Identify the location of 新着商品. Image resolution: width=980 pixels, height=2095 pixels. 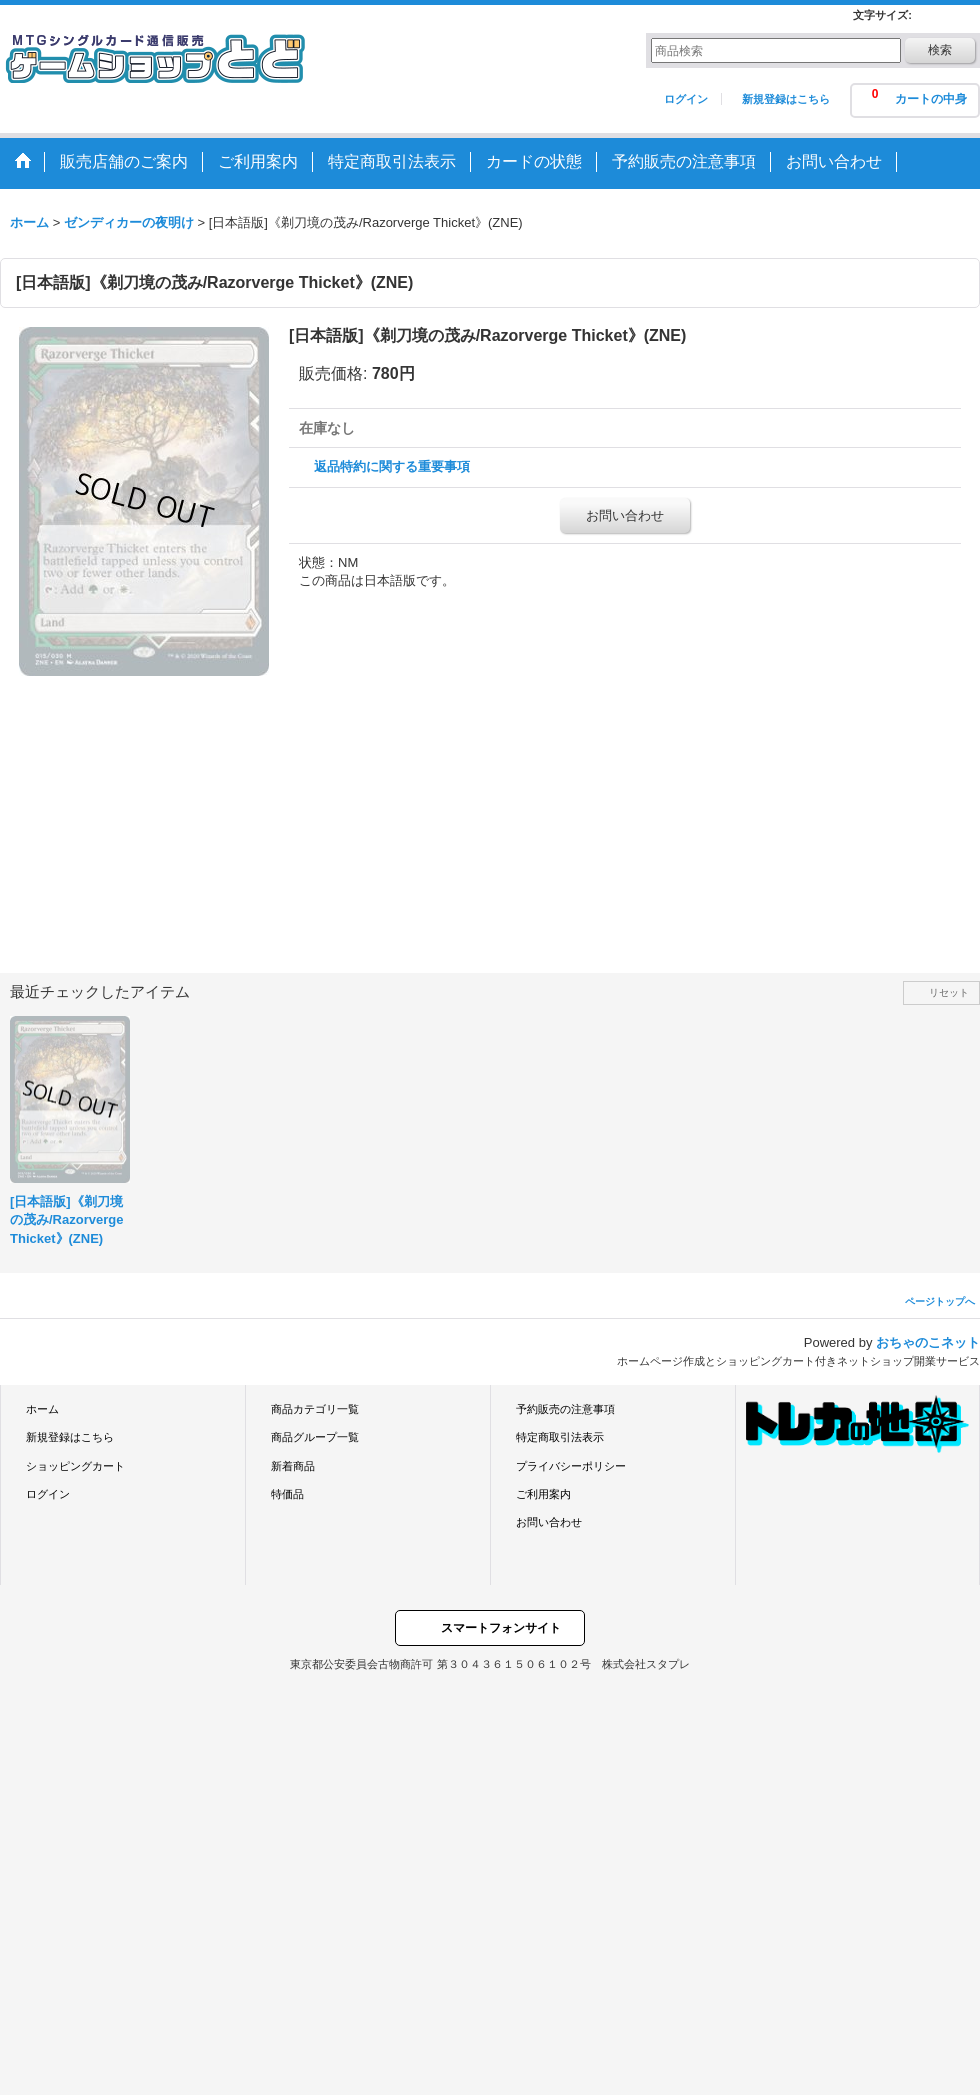
(293, 1466).